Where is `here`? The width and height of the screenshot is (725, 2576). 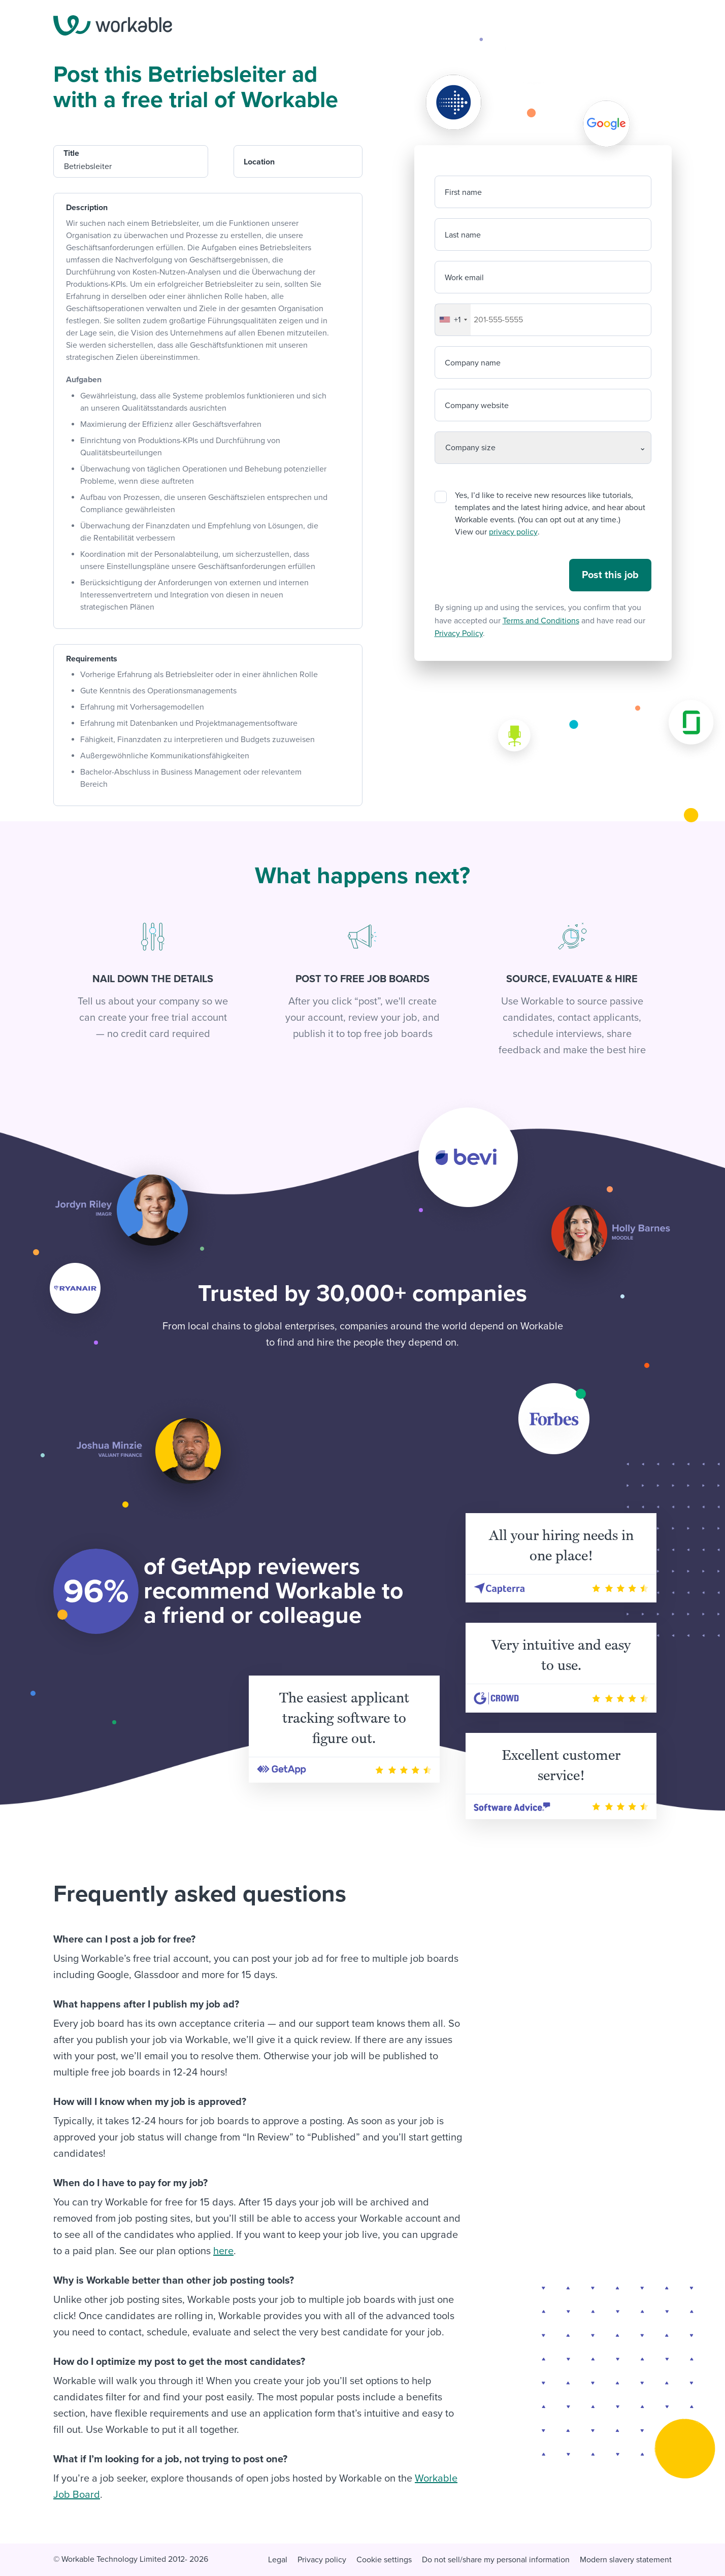
here is located at coordinates (223, 2251).